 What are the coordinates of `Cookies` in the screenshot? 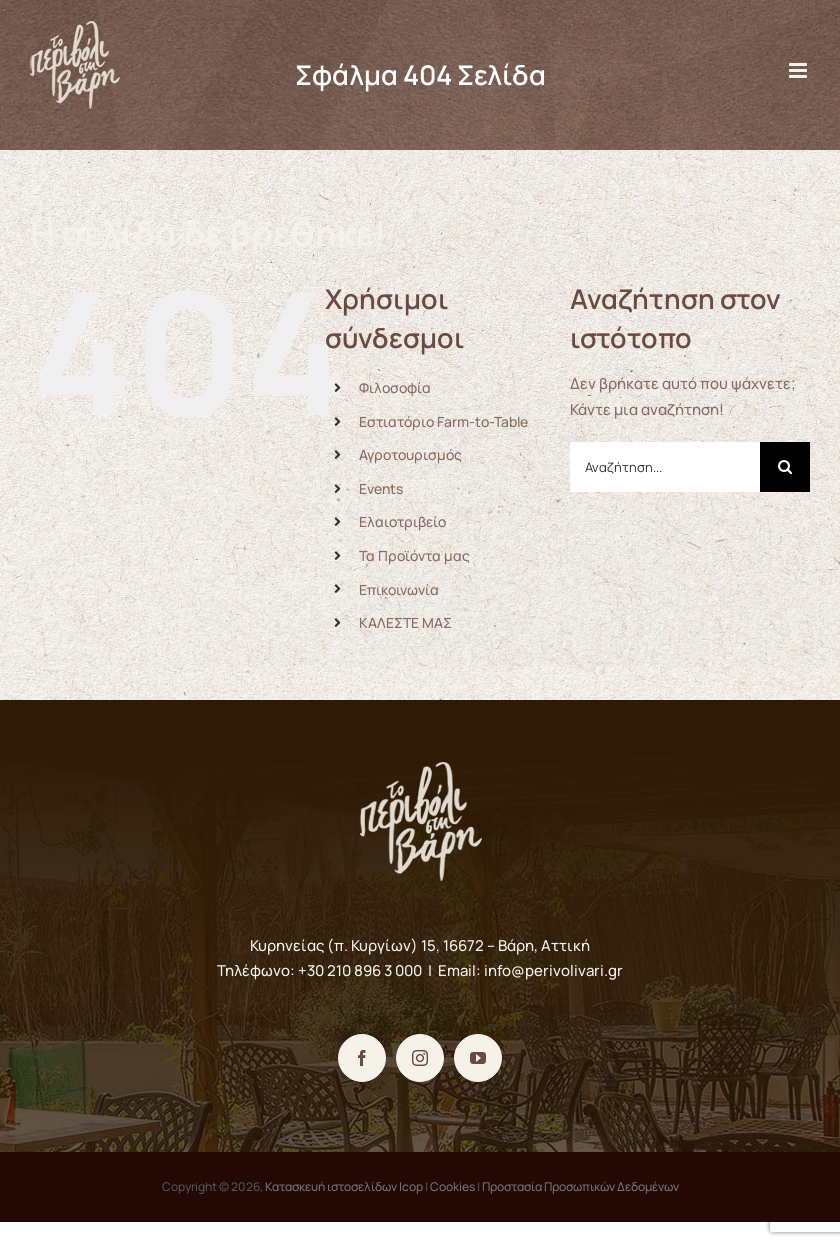 It's located at (452, 1186).